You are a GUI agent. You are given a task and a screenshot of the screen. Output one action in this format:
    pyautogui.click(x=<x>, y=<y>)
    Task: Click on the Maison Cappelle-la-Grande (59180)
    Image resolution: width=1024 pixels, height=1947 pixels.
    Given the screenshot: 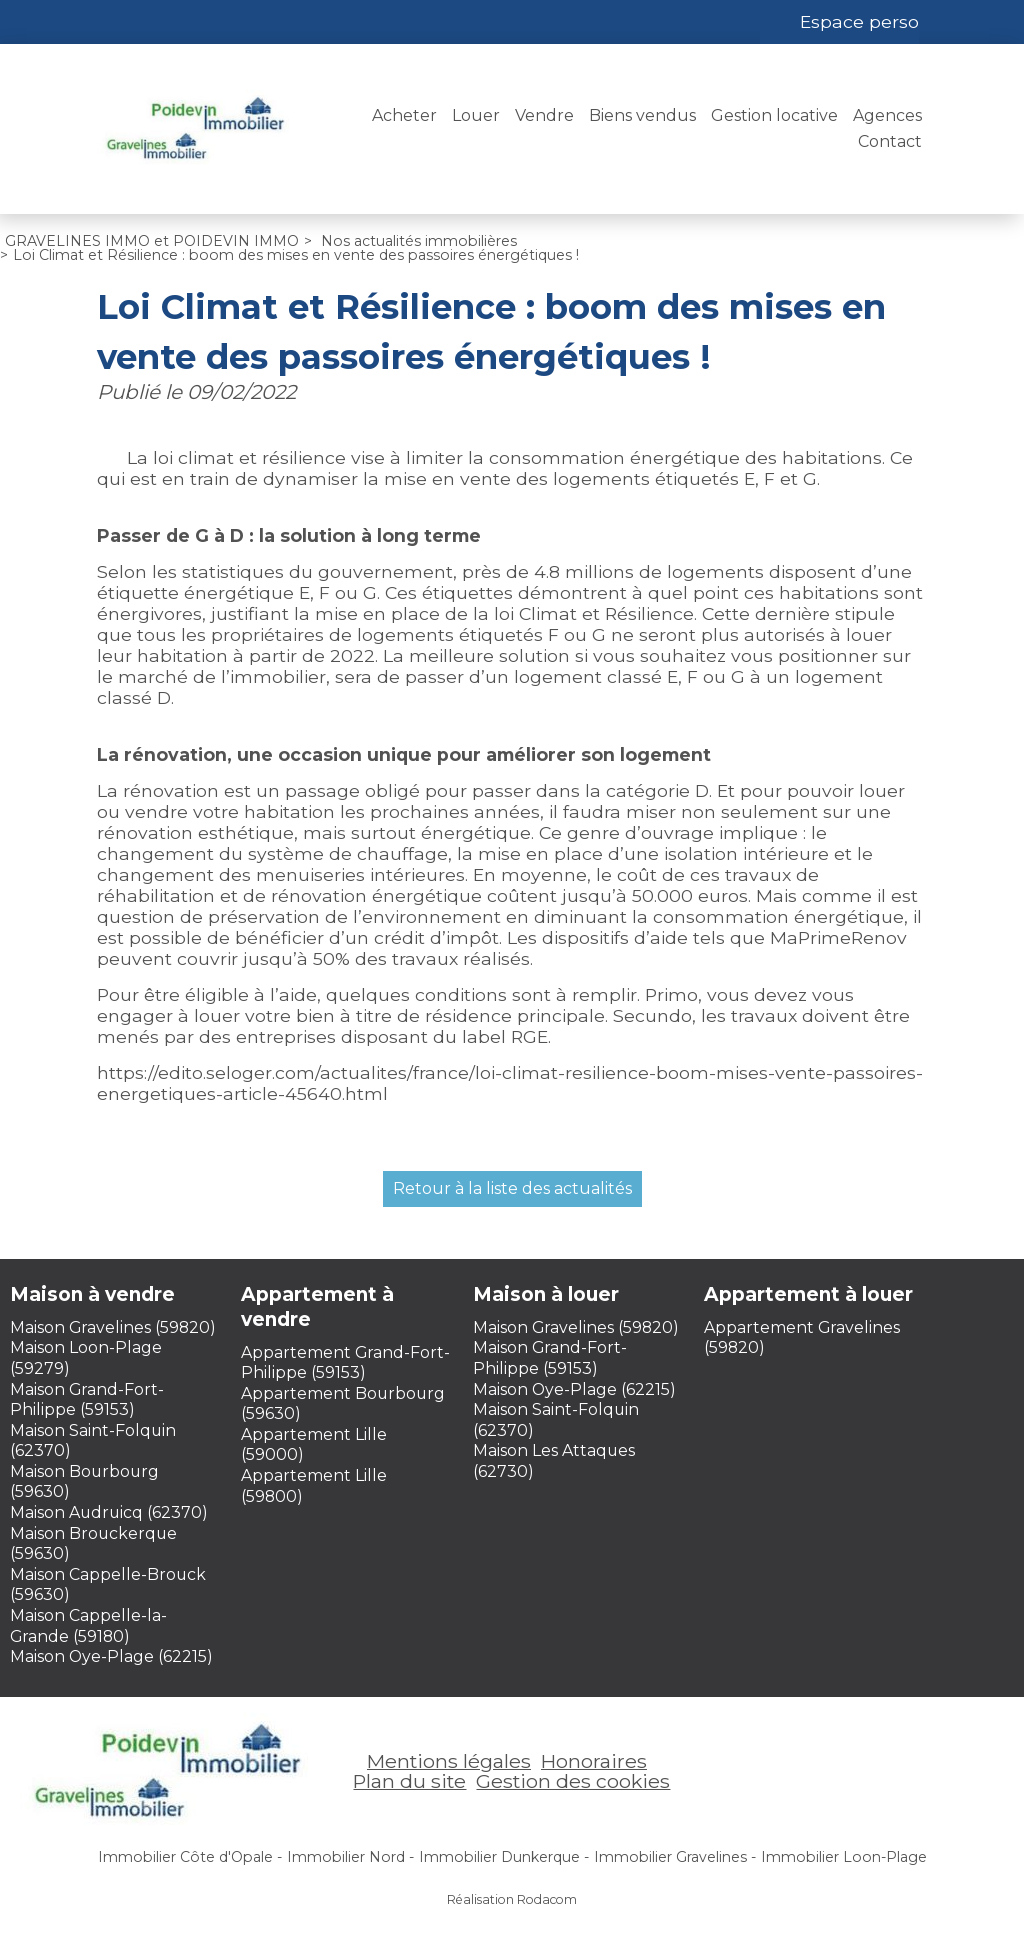 What is the action you would take?
    pyautogui.click(x=88, y=1626)
    